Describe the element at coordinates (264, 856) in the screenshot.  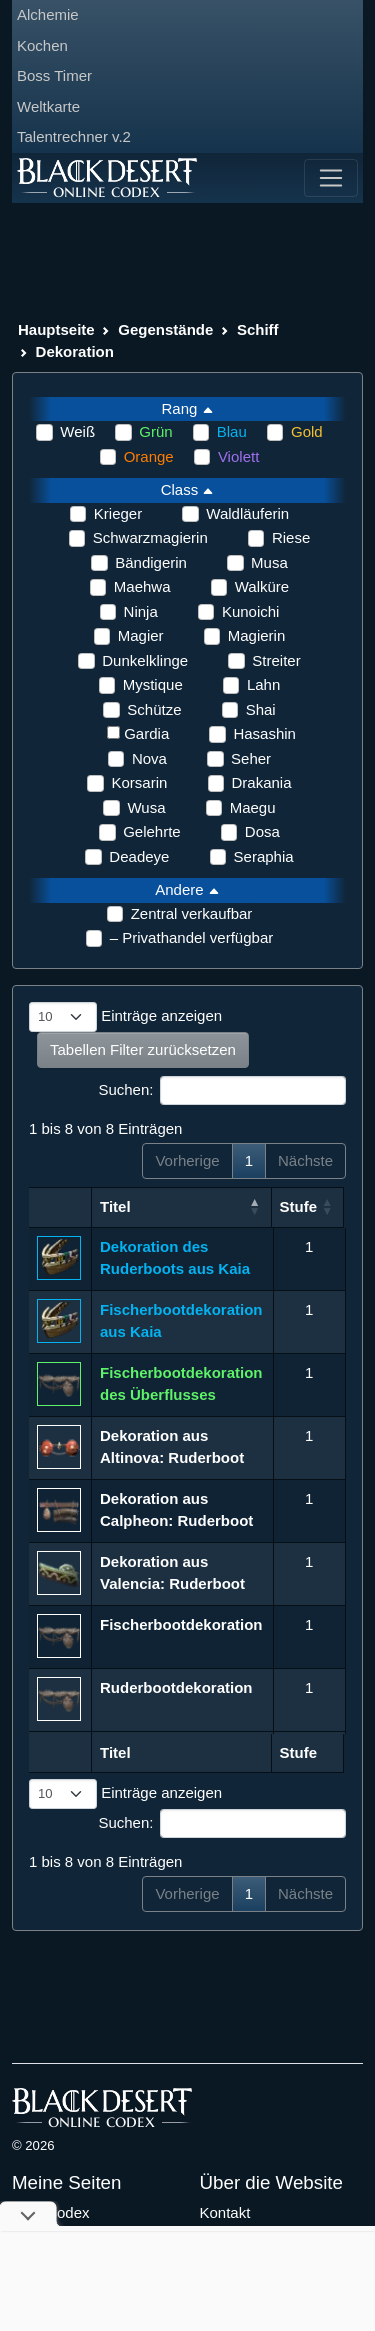
I see `Seraphia` at that location.